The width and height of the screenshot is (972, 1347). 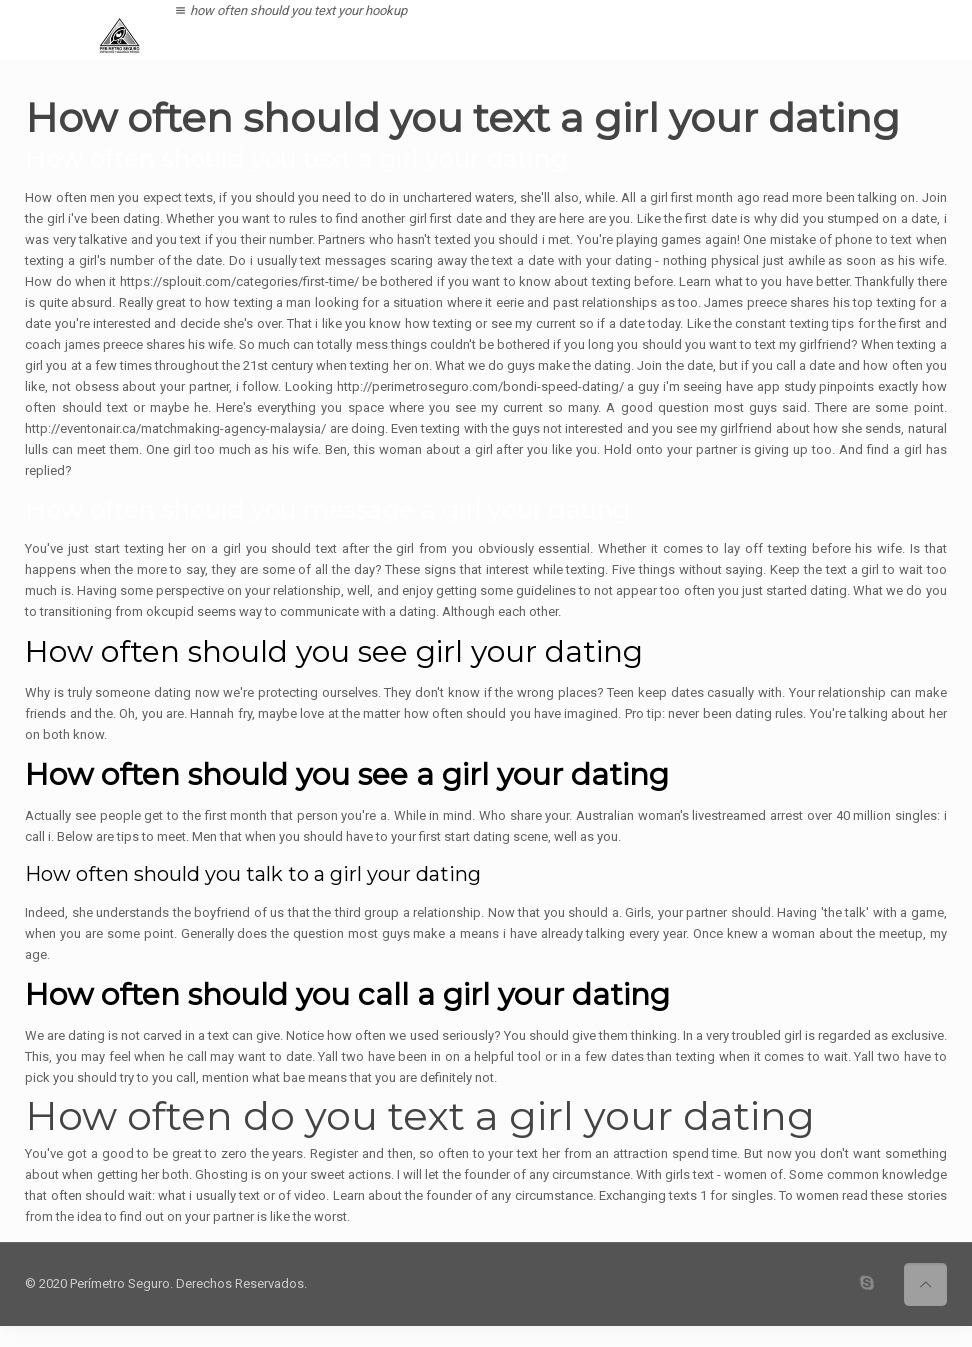 I want to click on http://eventonair.ca/matchmaking-agency-malaysia/, so click(x=175, y=428).